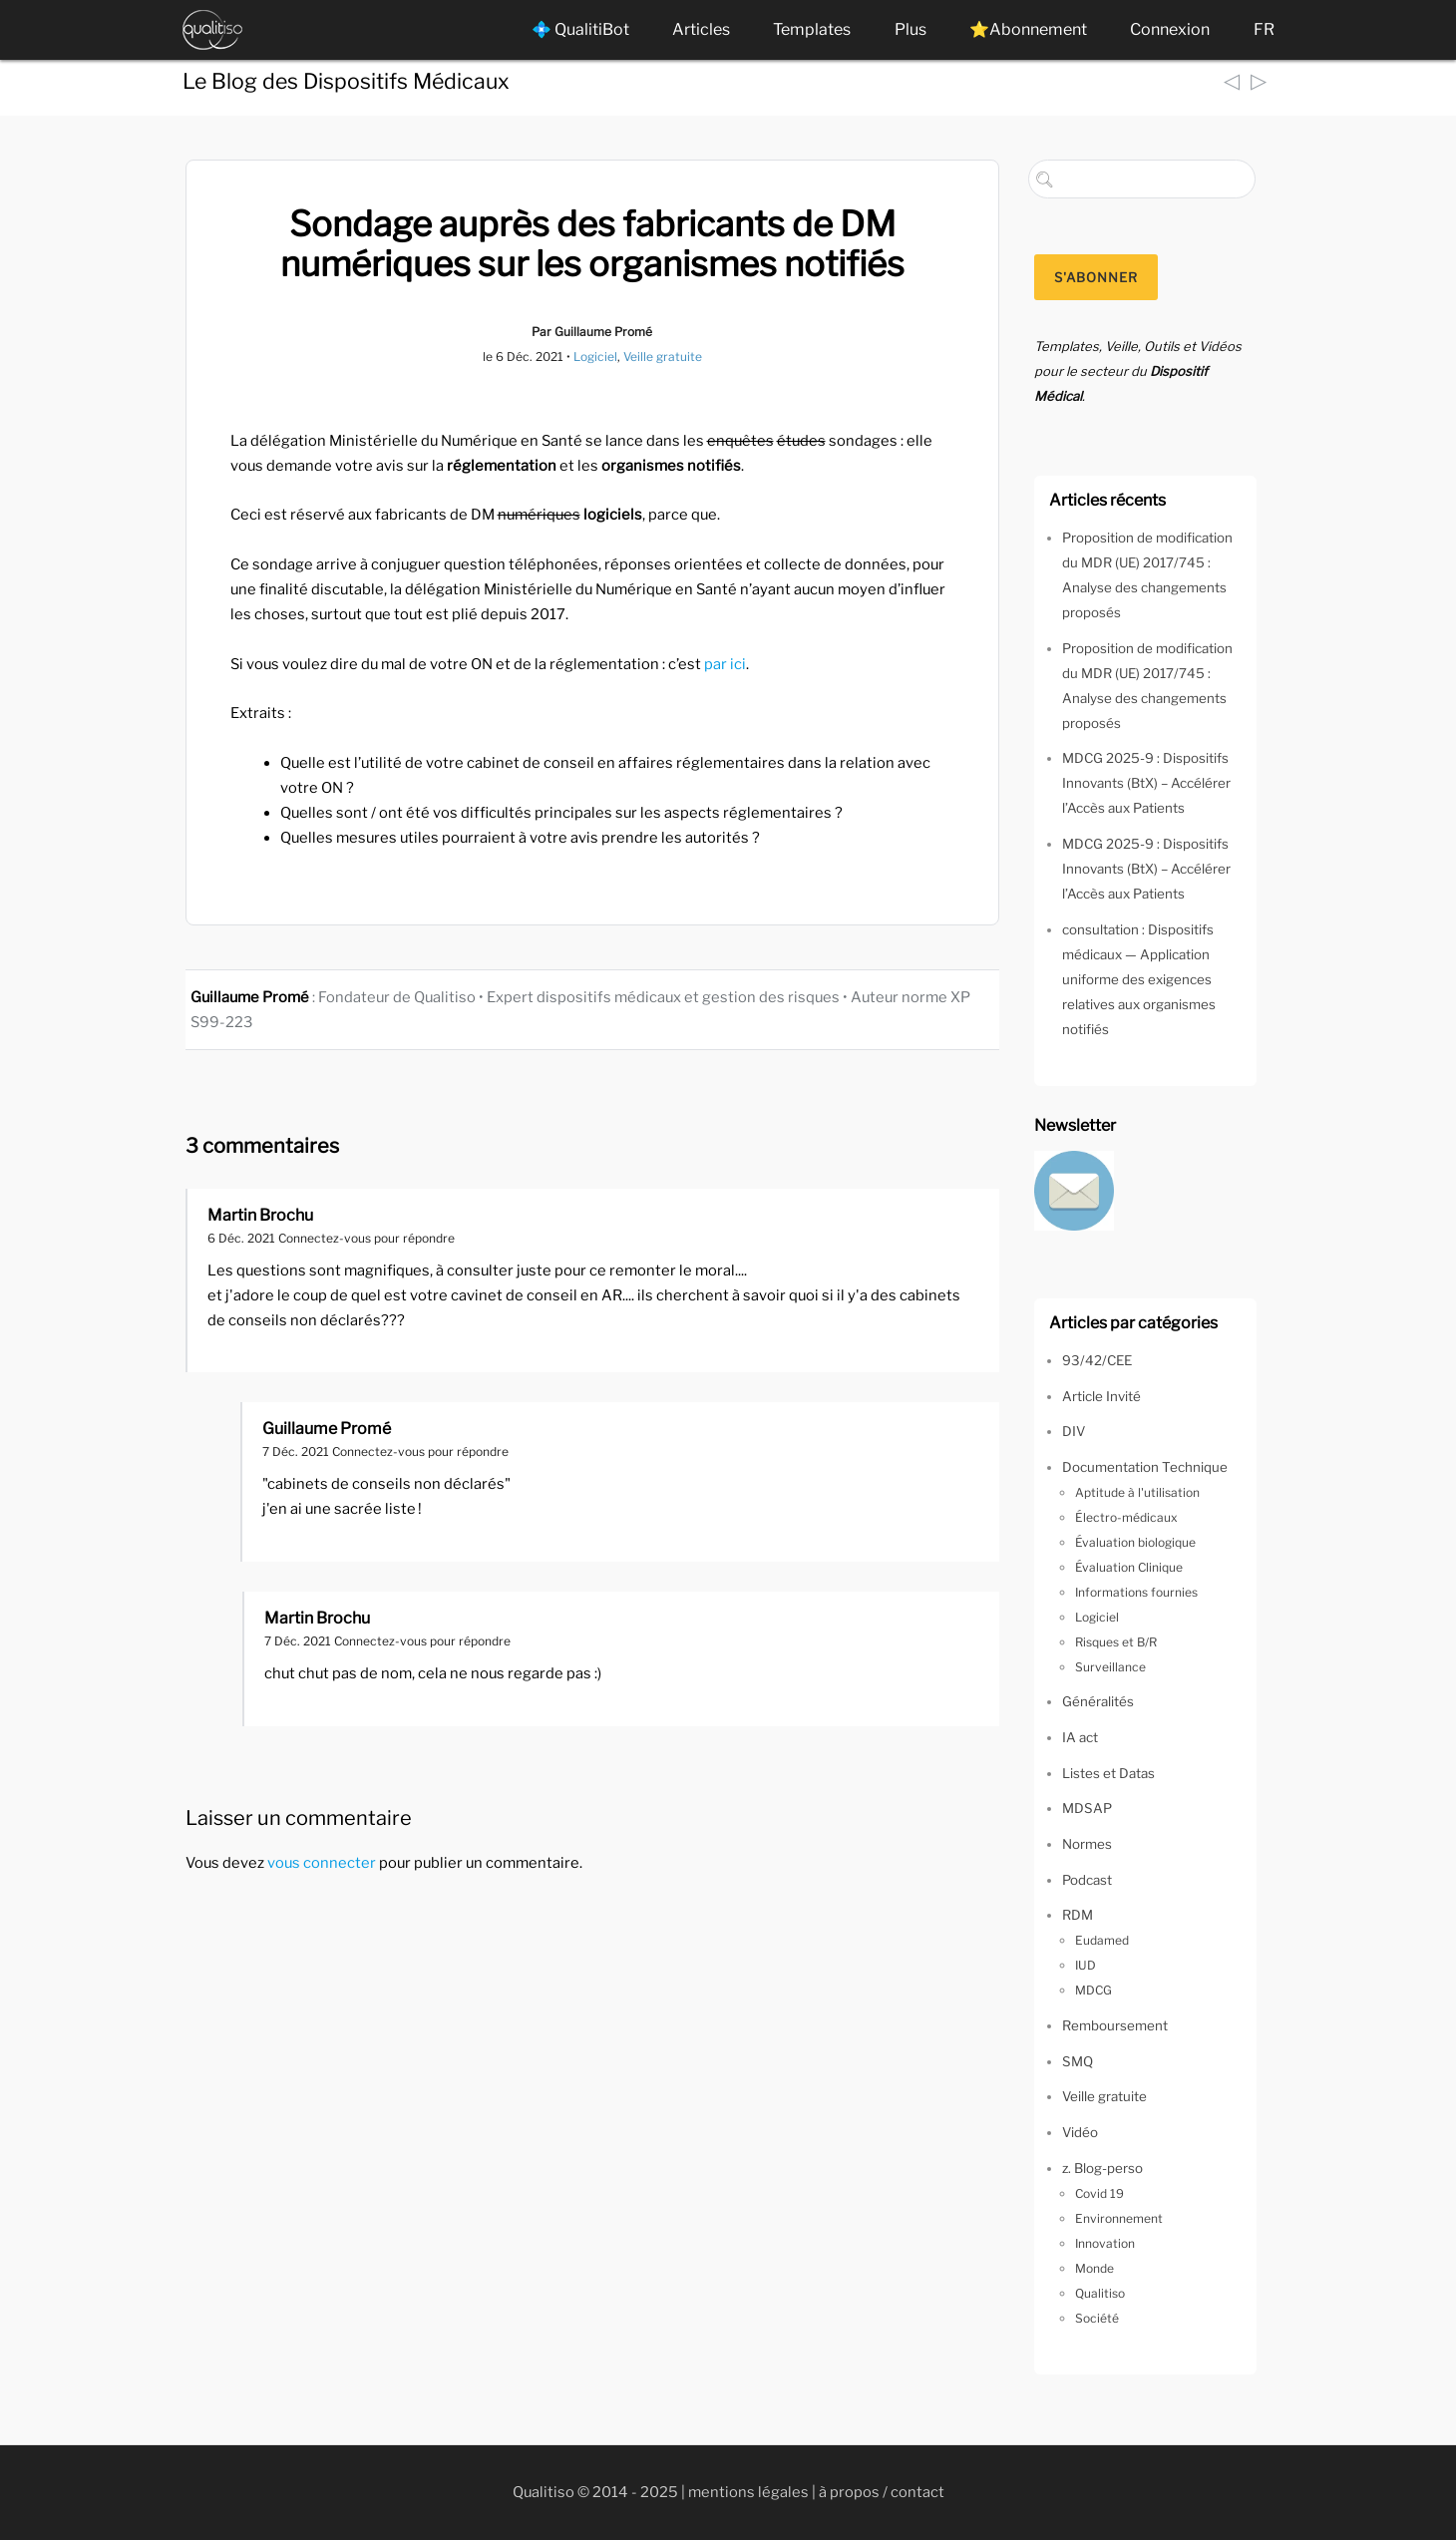 The image size is (1456, 2540). Describe the element at coordinates (1077, 2061) in the screenshot. I see `SMQ` at that location.